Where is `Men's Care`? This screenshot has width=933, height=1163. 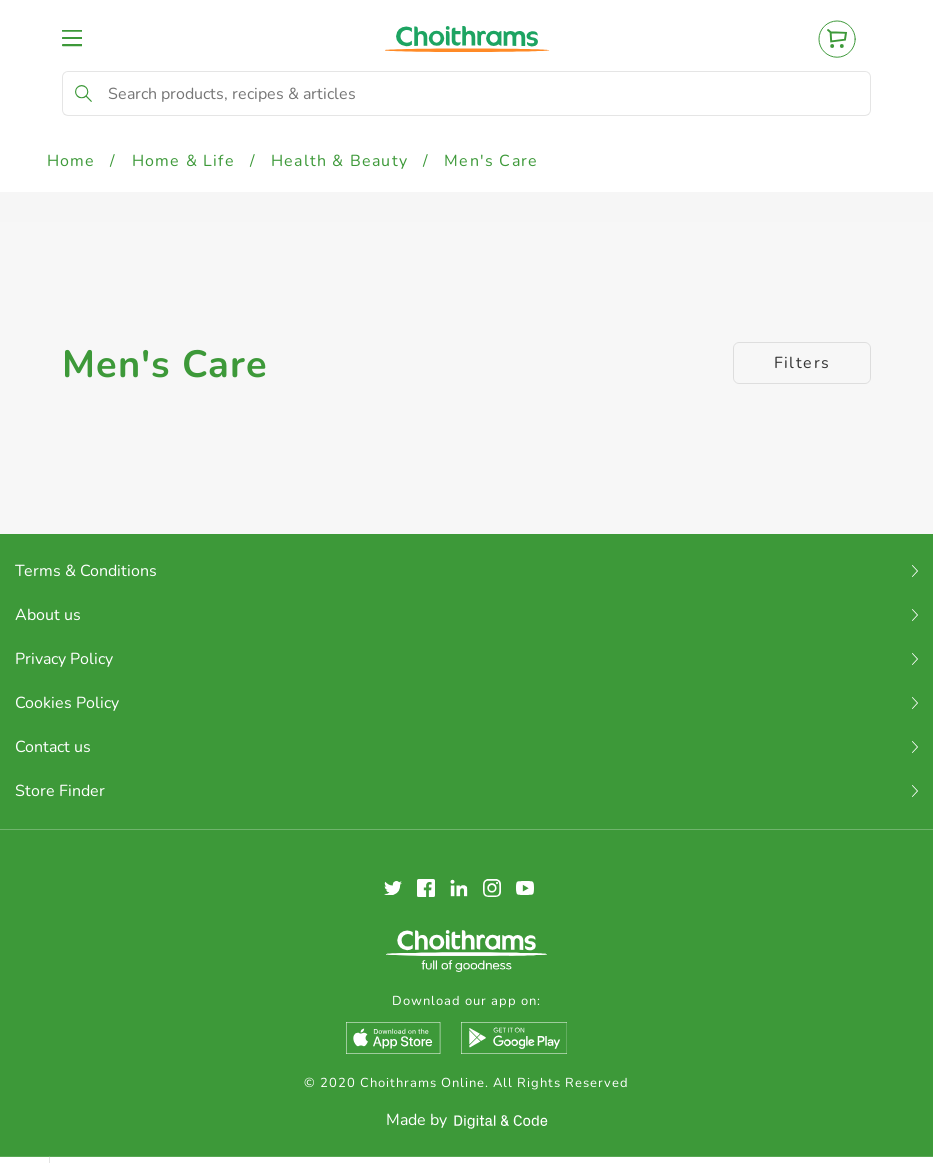
Men's Care is located at coordinates (491, 161).